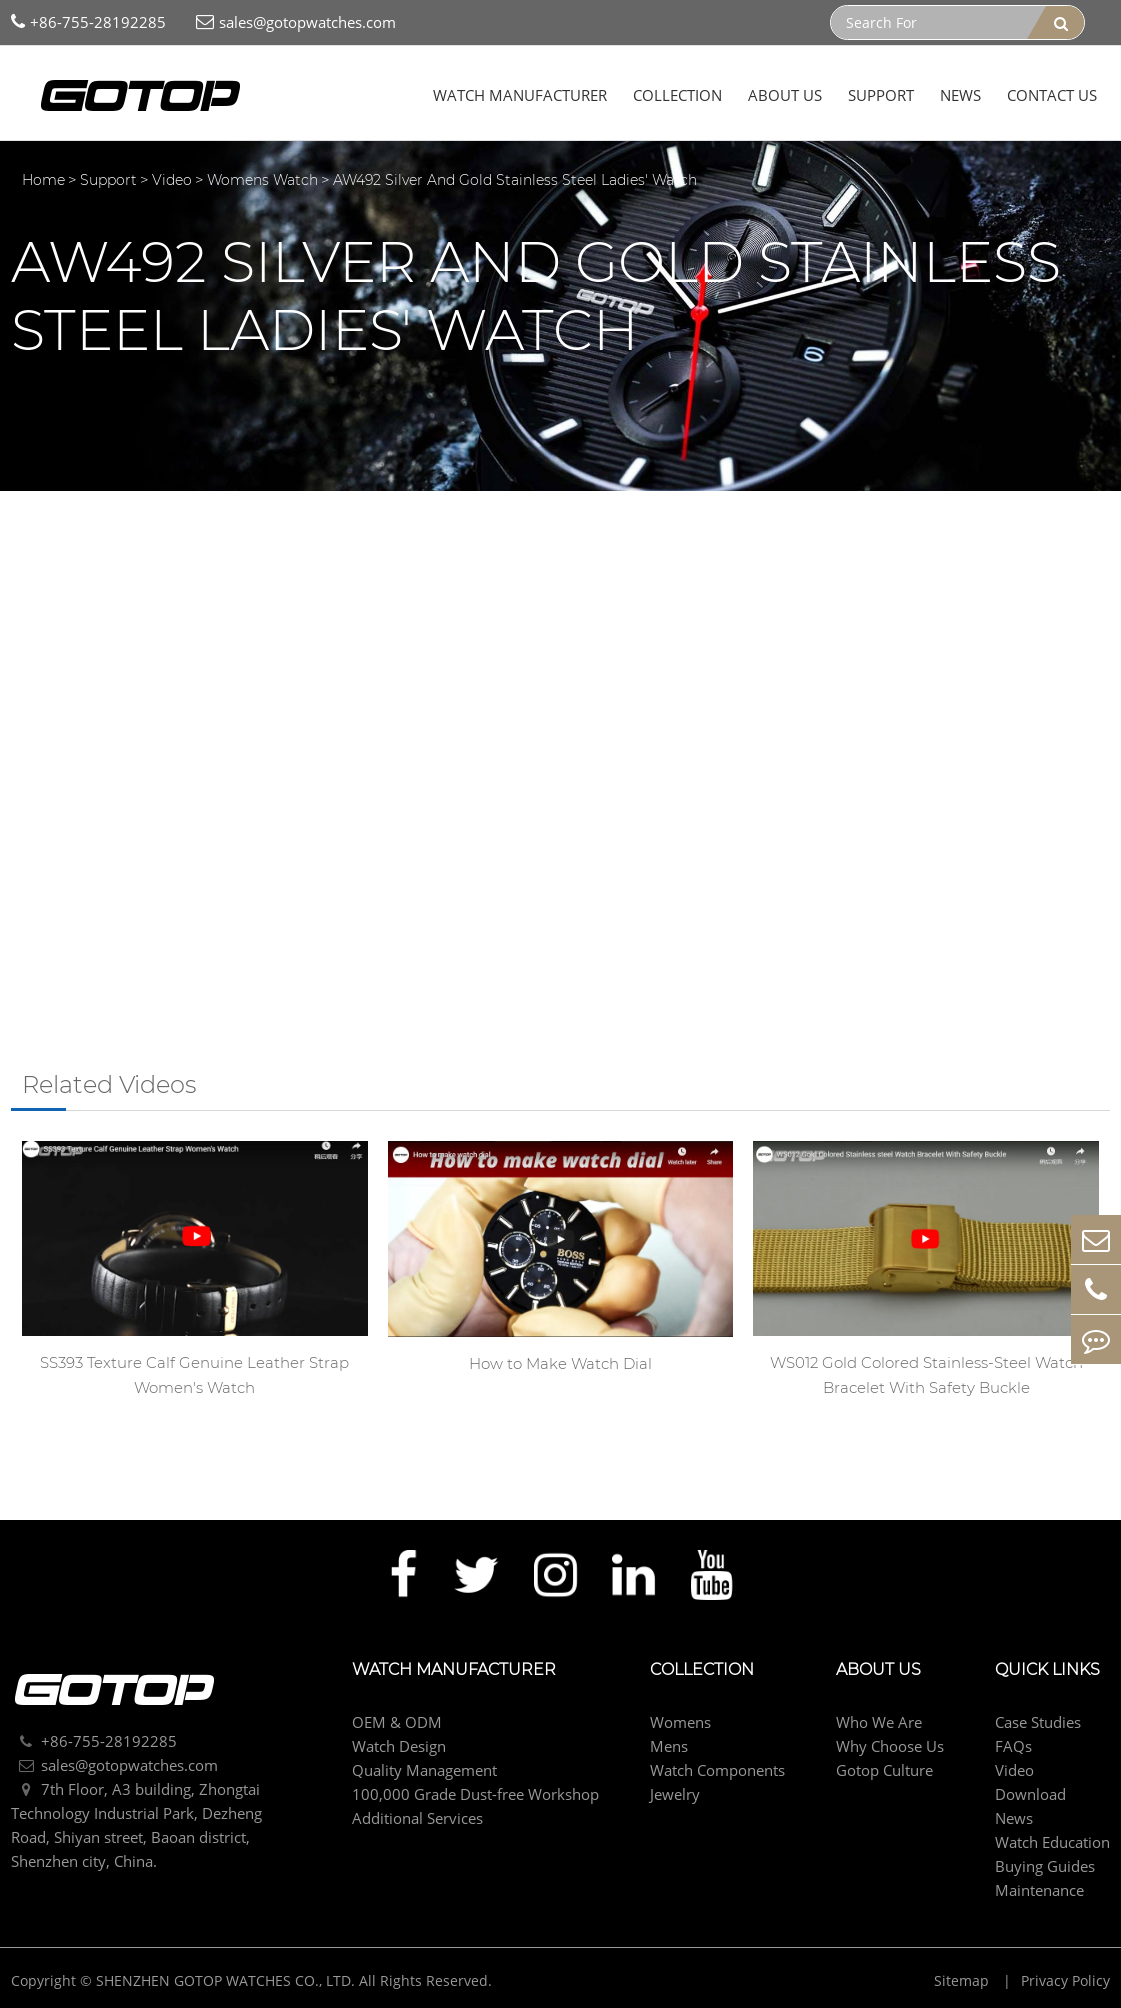 The image size is (1121, 2008). I want to click on Case Studies, so click(1038, 1722).